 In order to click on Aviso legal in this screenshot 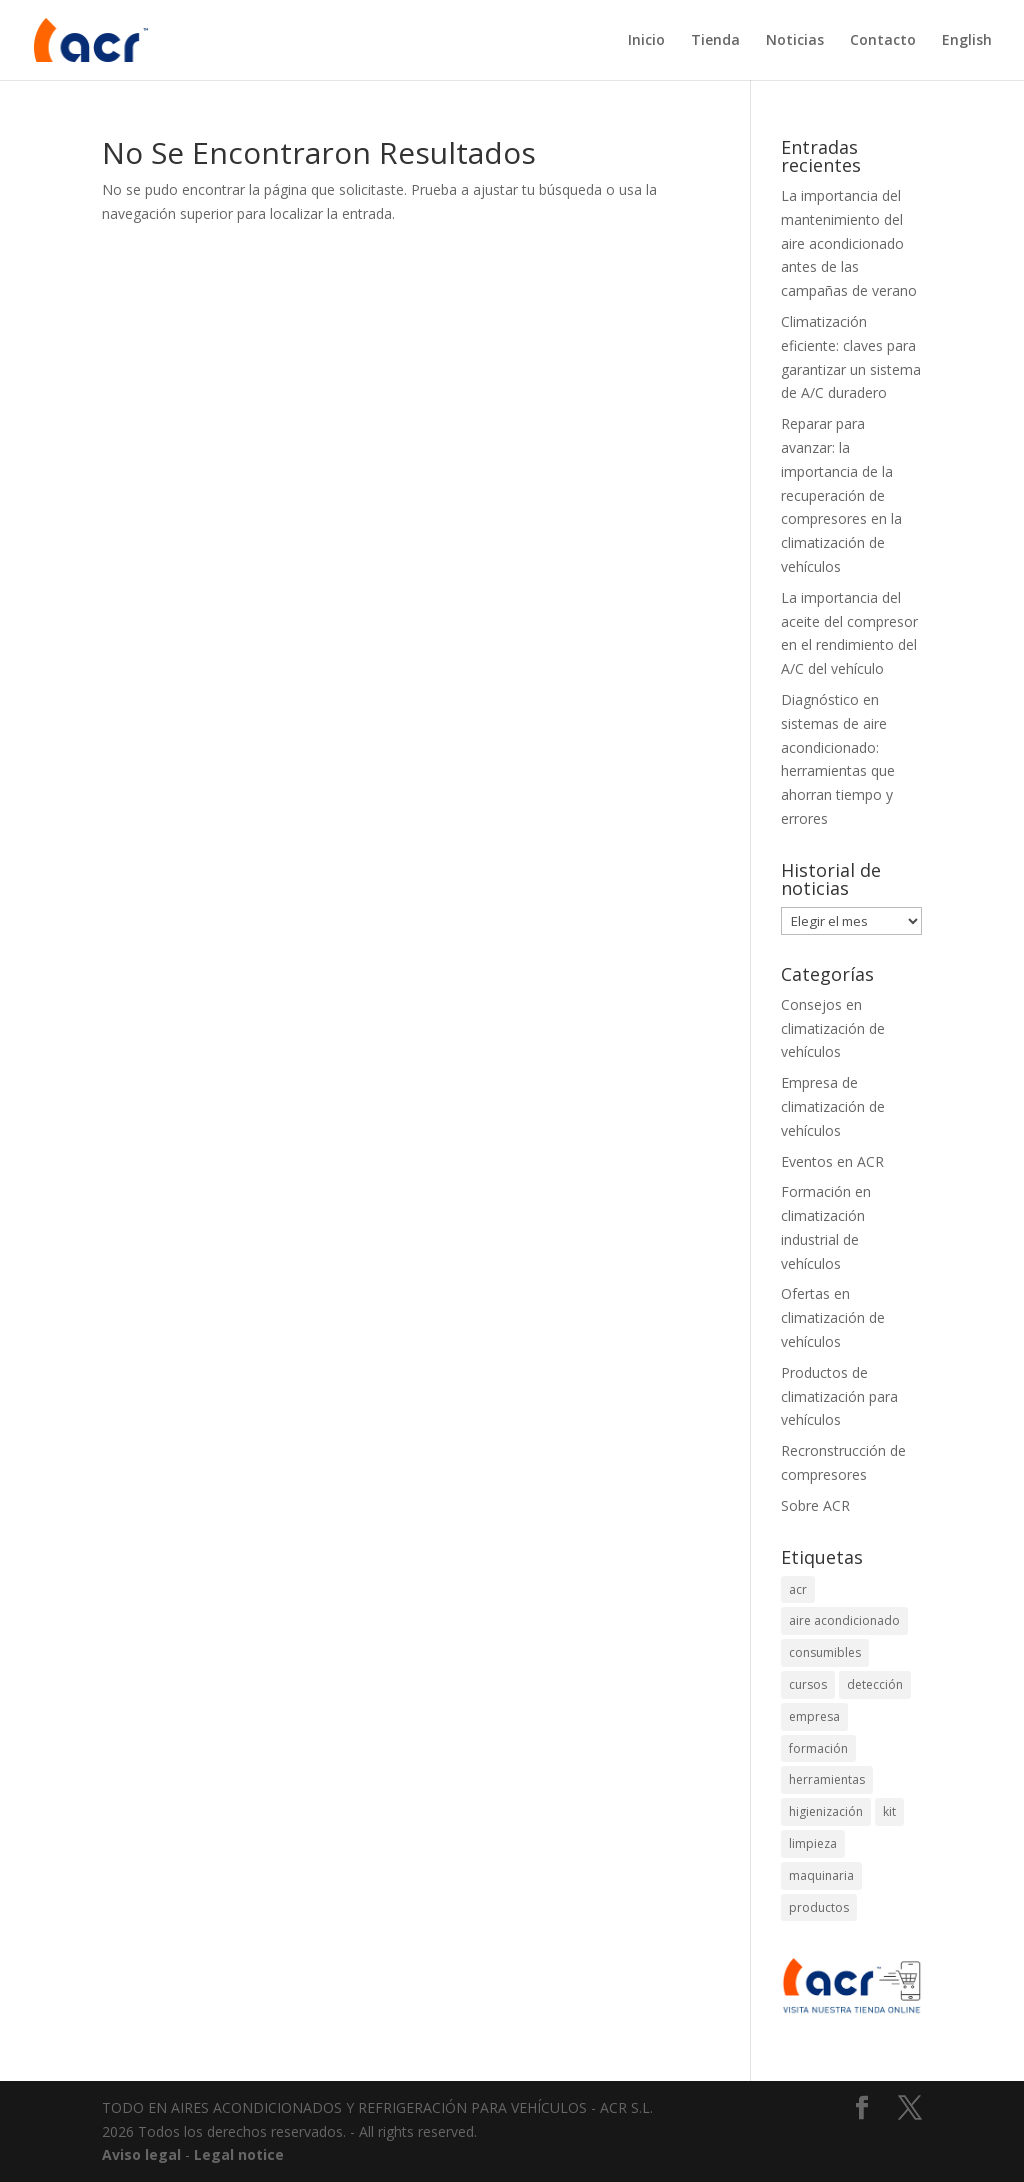, I will do `click(141, 2154)`.